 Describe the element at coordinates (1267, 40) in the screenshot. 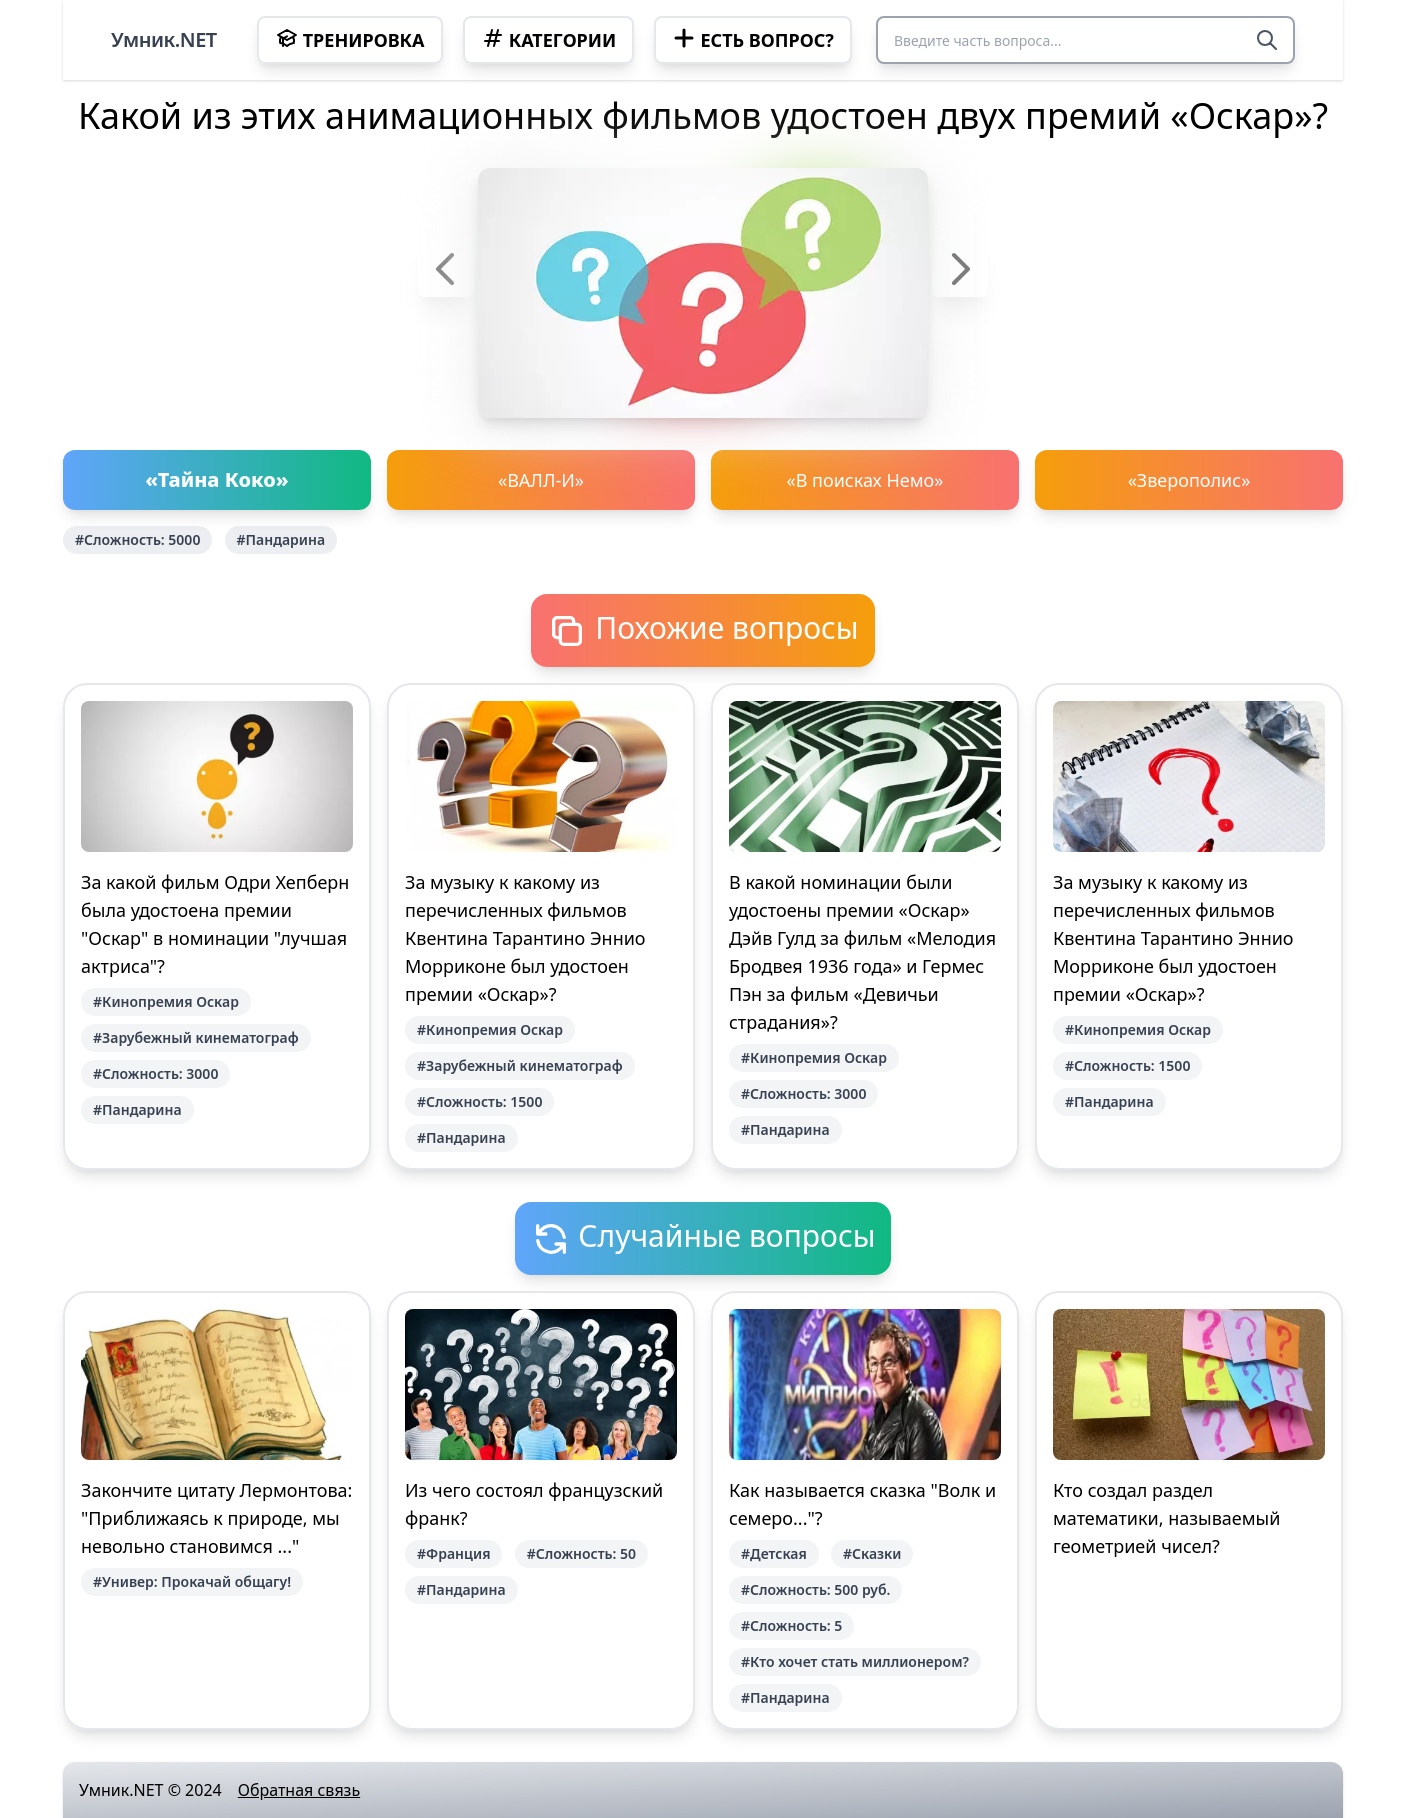

I see `[Search]` at that location.